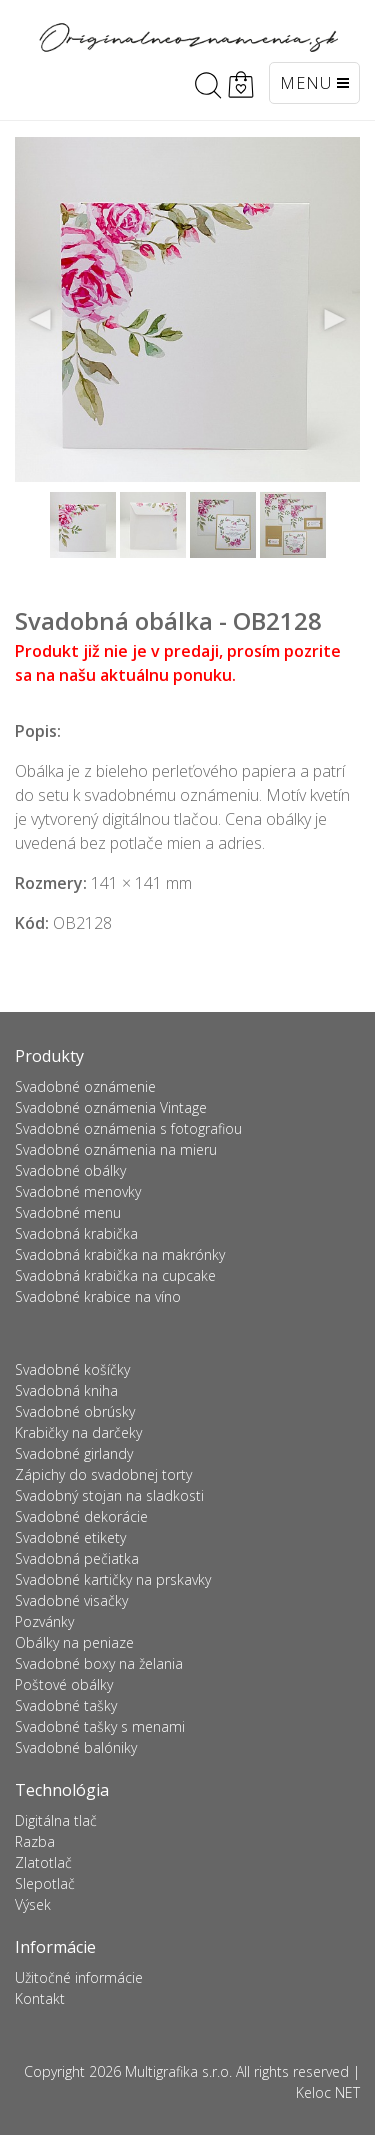  What do you see at coordinates (33, 1904) in the screenshot?
I see `Výsek` at bounding box center [33, 1904].